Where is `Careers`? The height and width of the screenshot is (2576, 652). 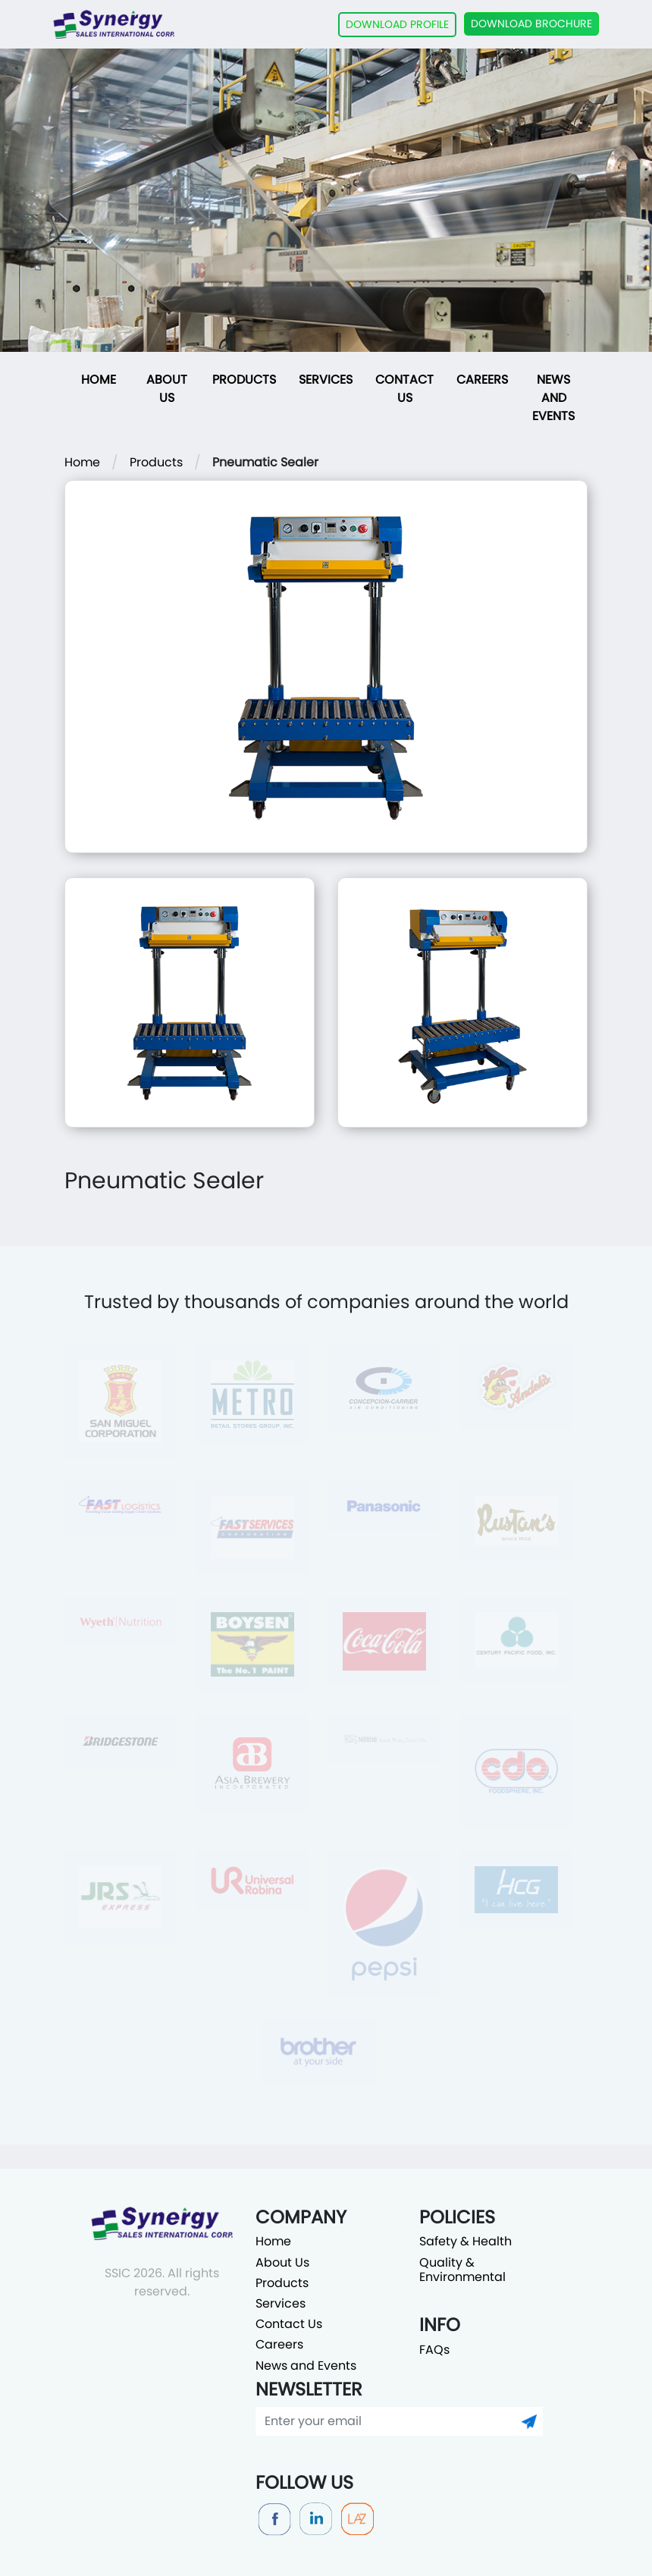 Careers is located at coordinates (482, 379).